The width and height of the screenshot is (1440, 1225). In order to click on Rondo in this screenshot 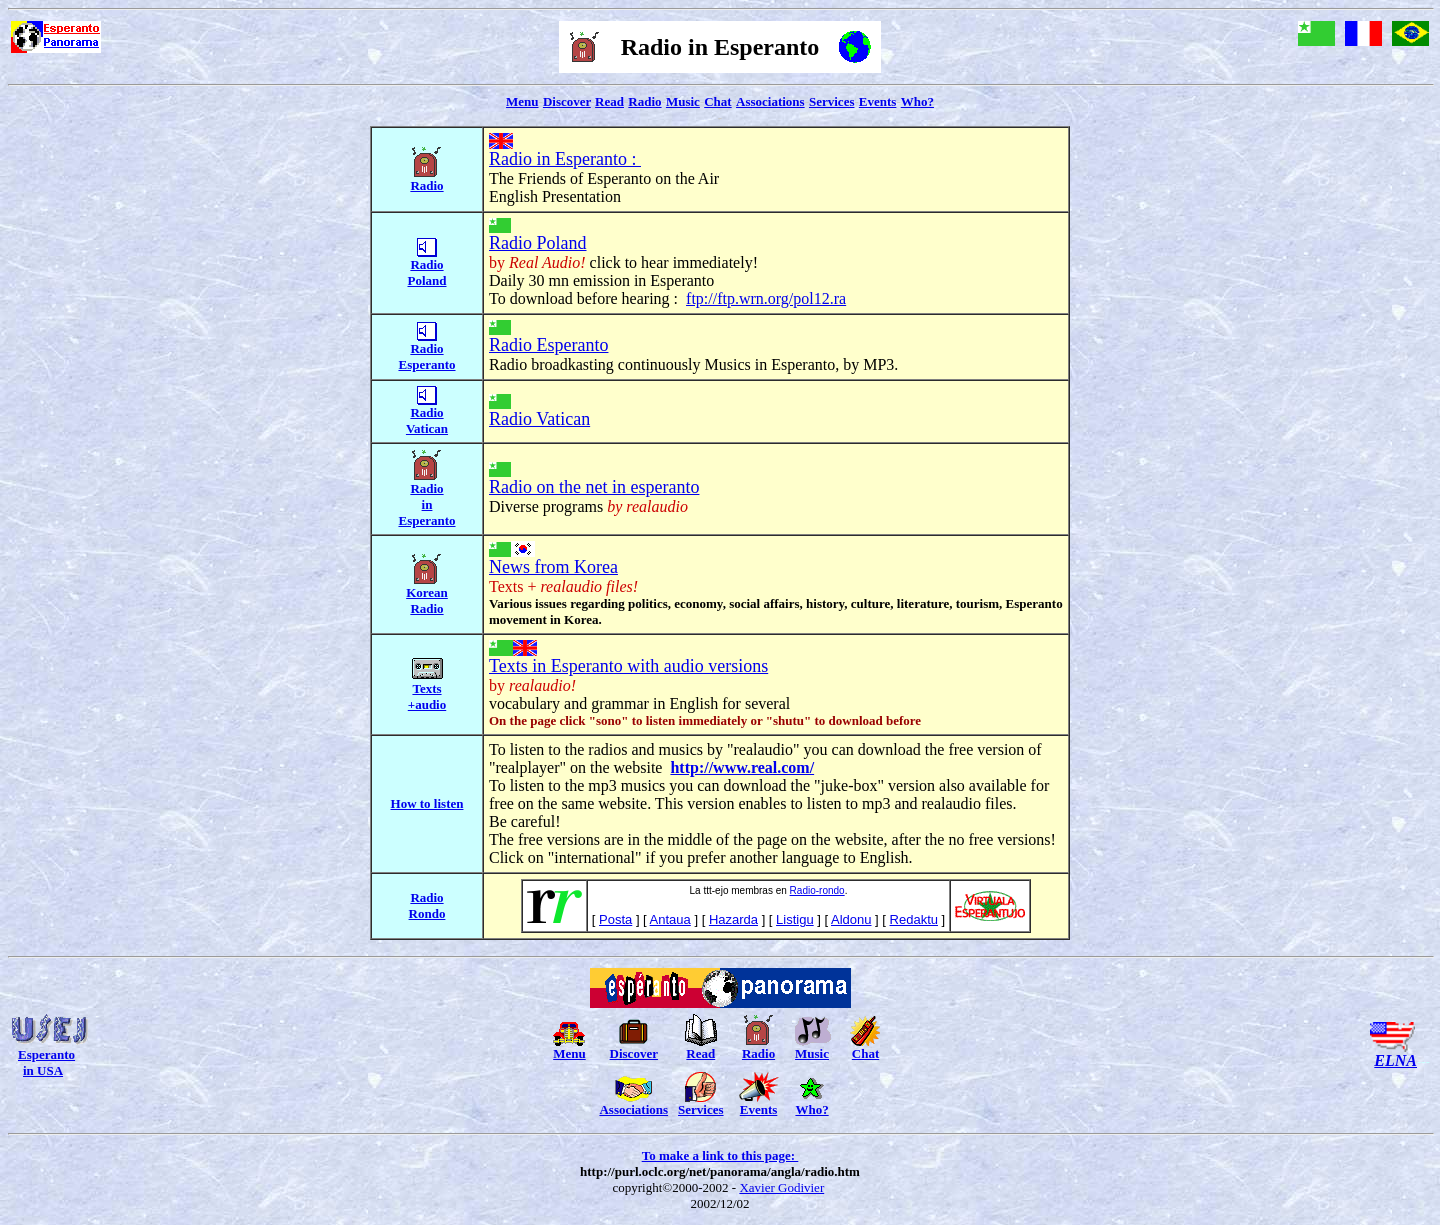, I will do `click(427, 913)`.